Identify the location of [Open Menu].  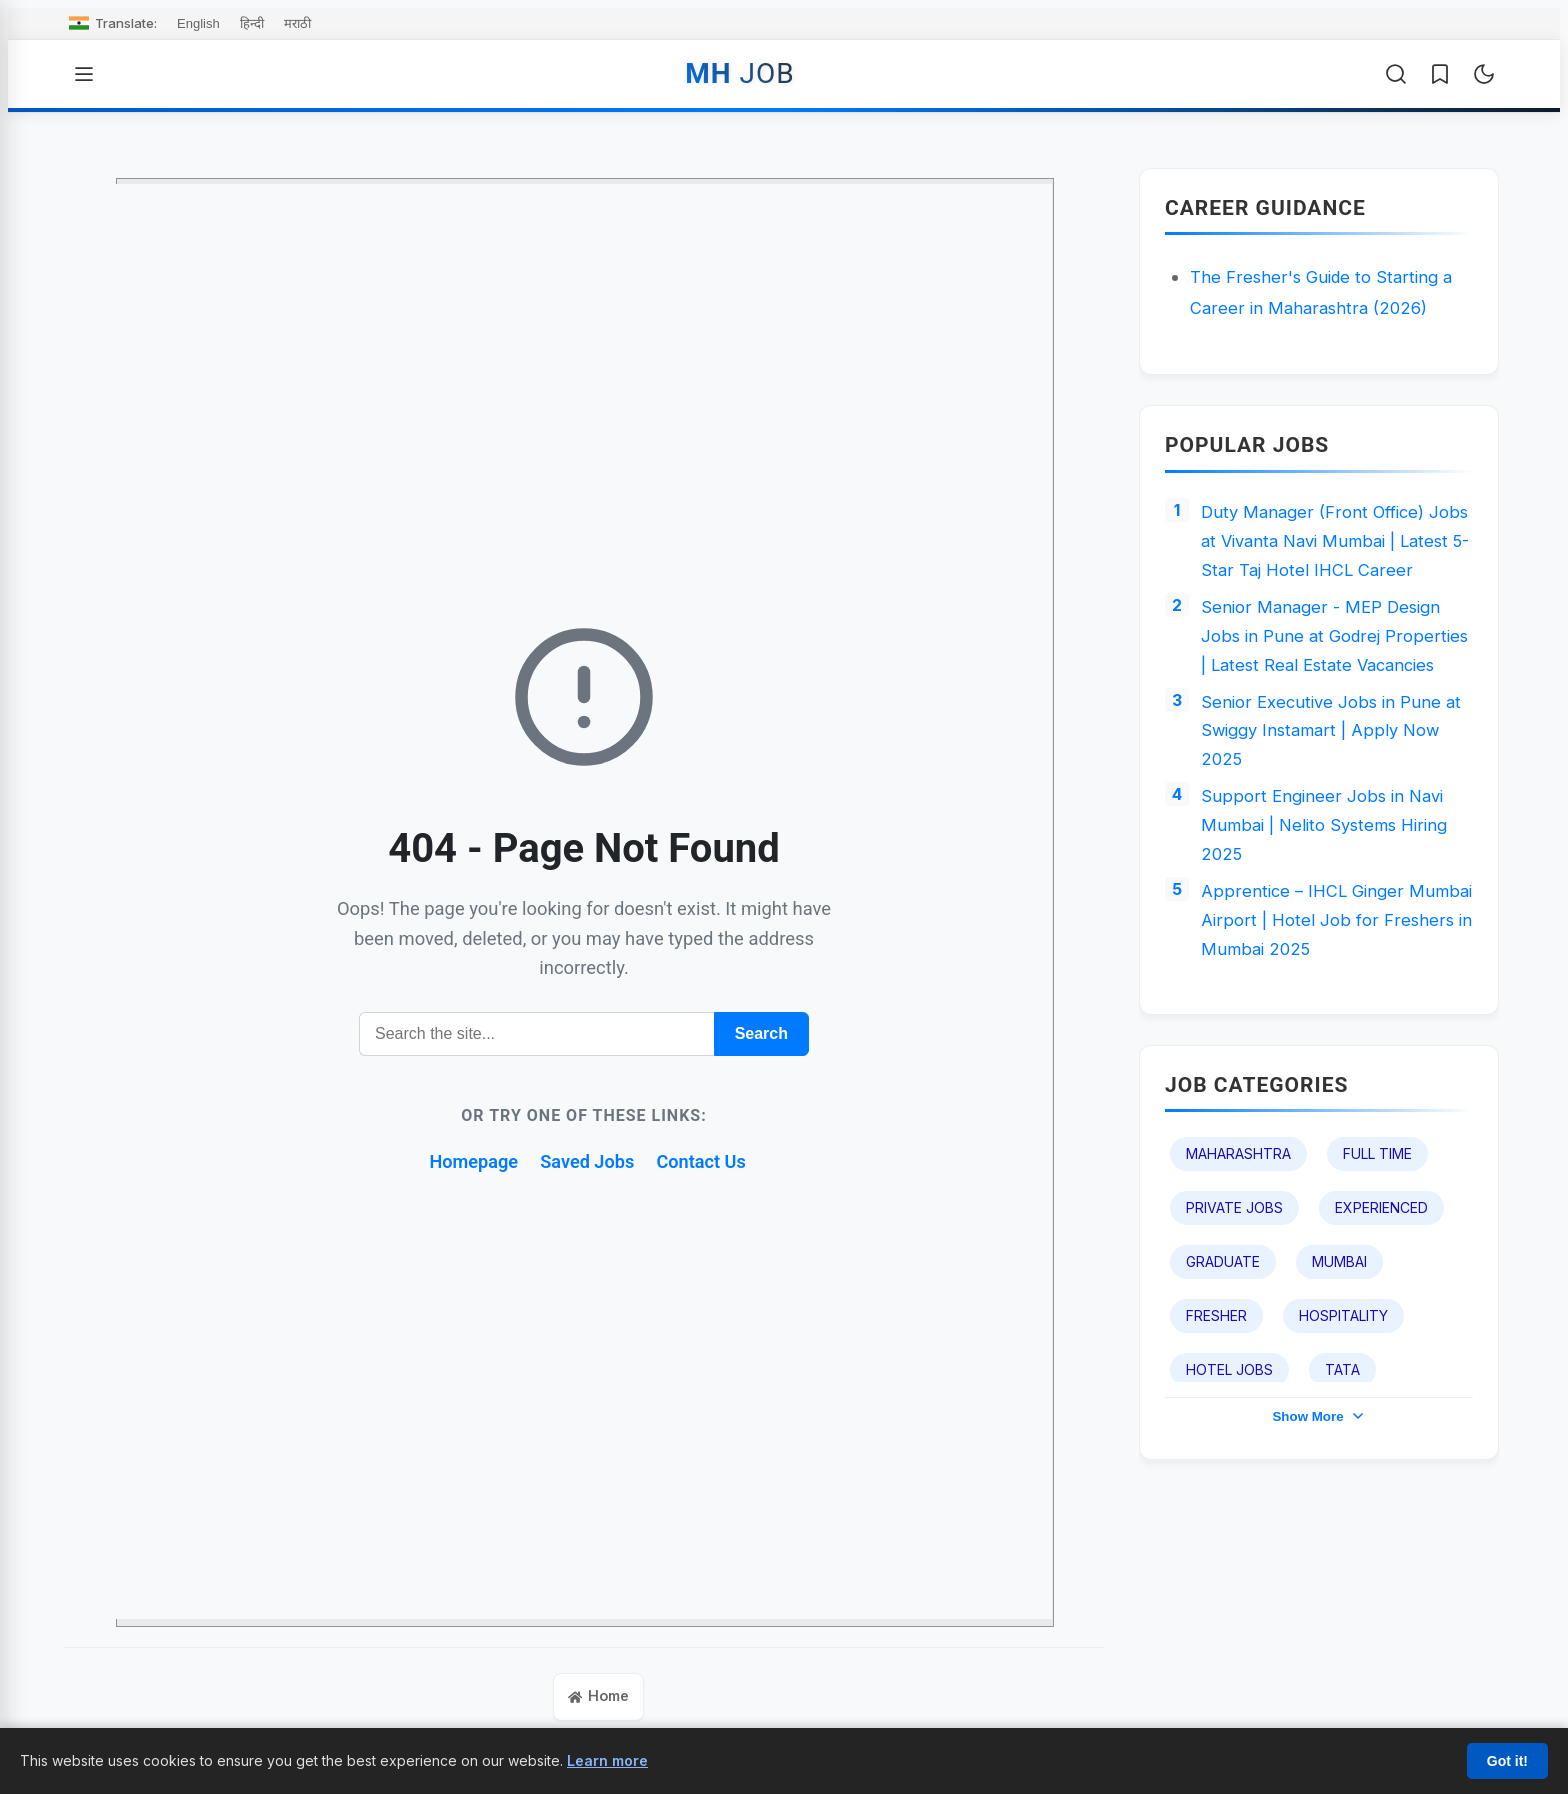
(84, 74).